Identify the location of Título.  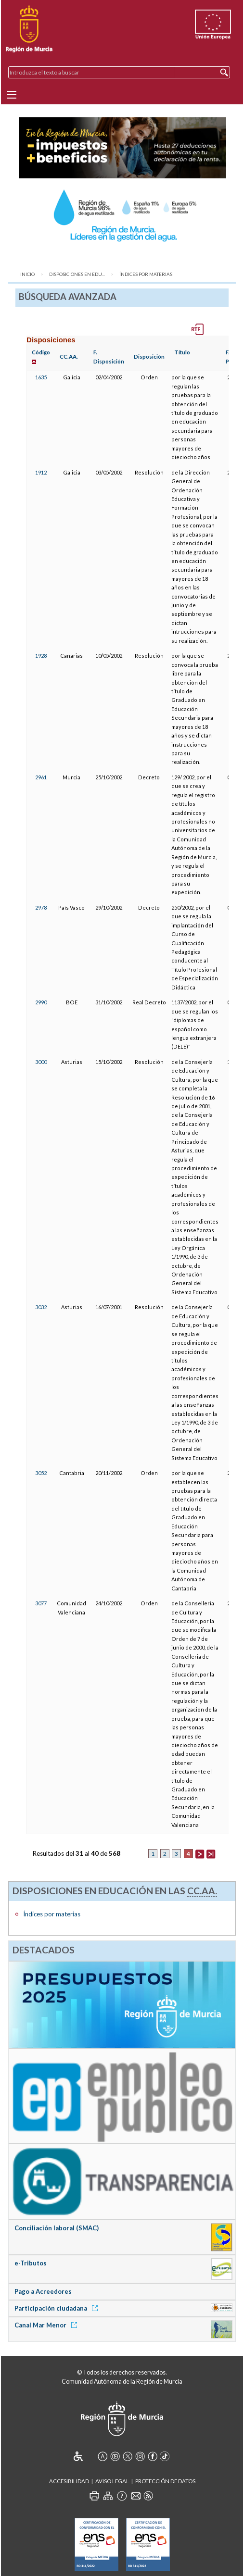
(182, 352).